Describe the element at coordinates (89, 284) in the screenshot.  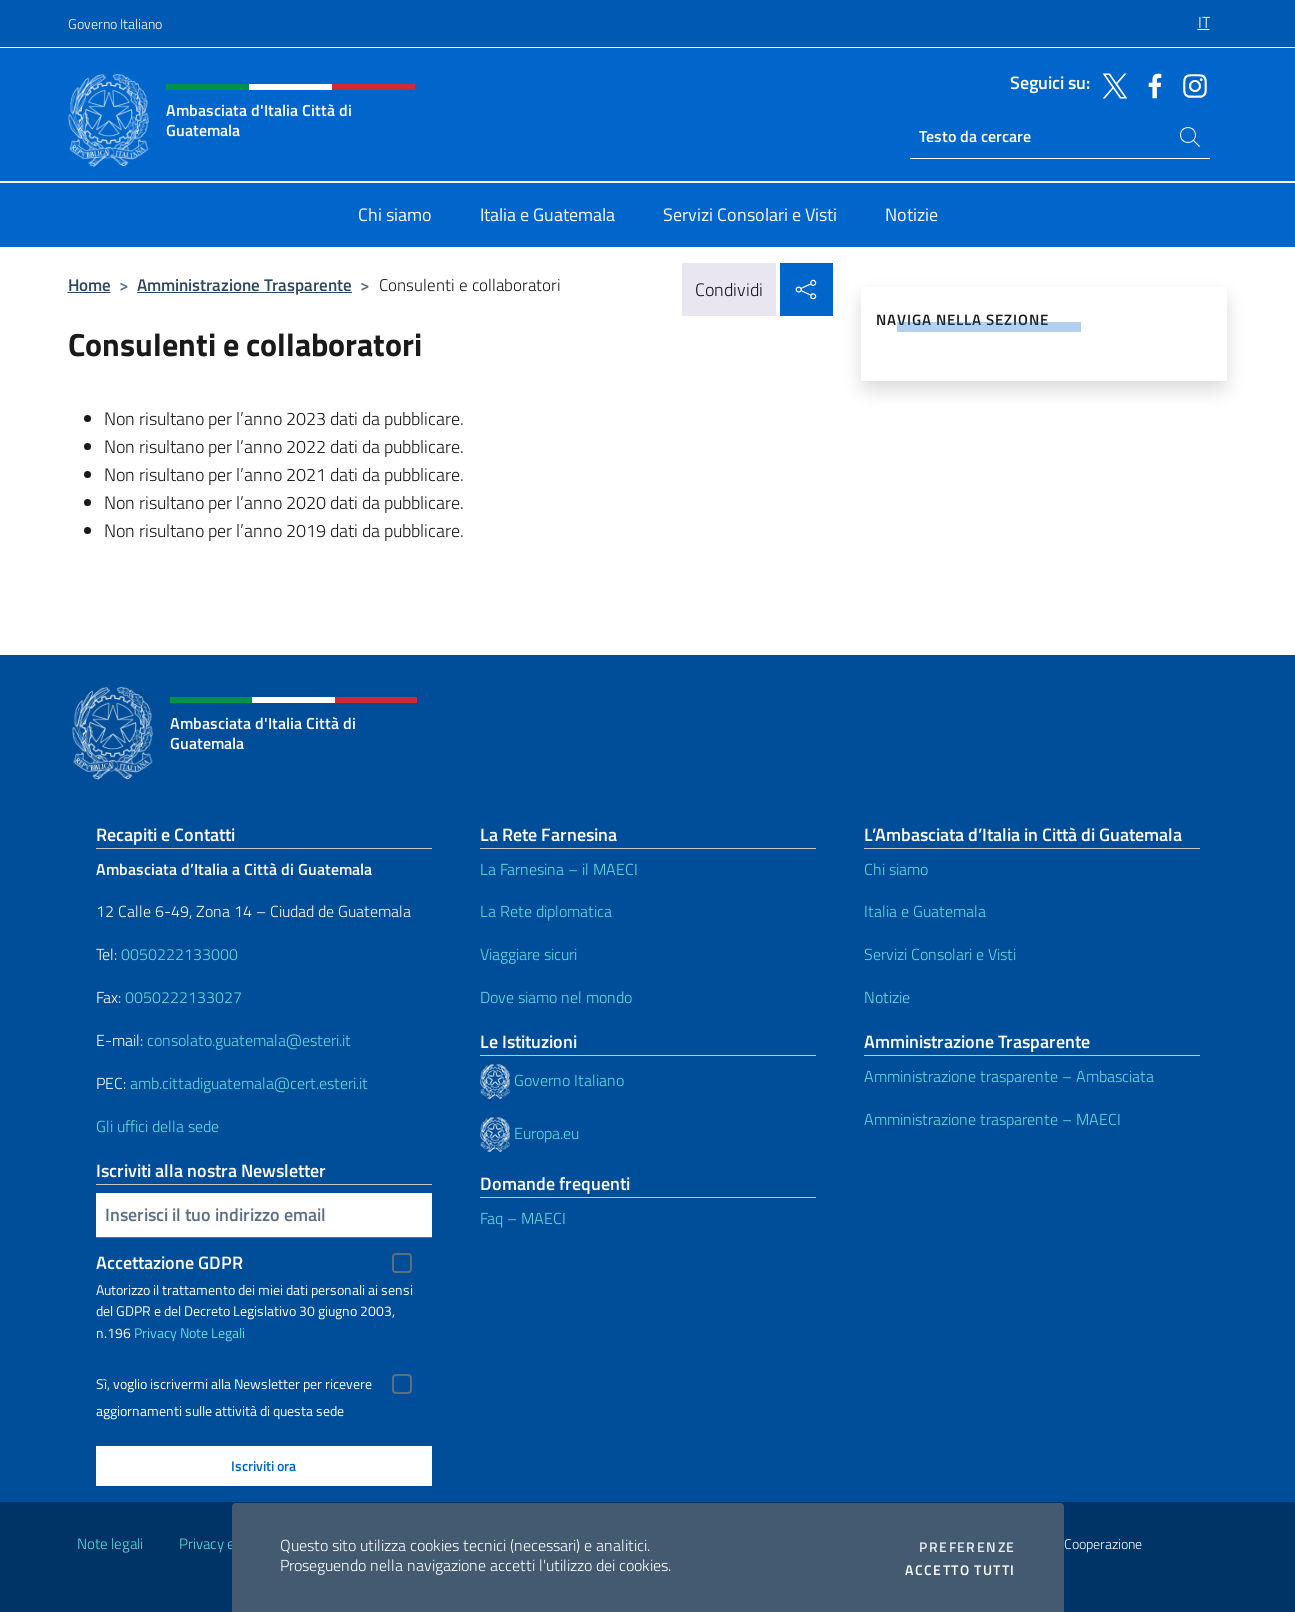
I see `Home` at that location.